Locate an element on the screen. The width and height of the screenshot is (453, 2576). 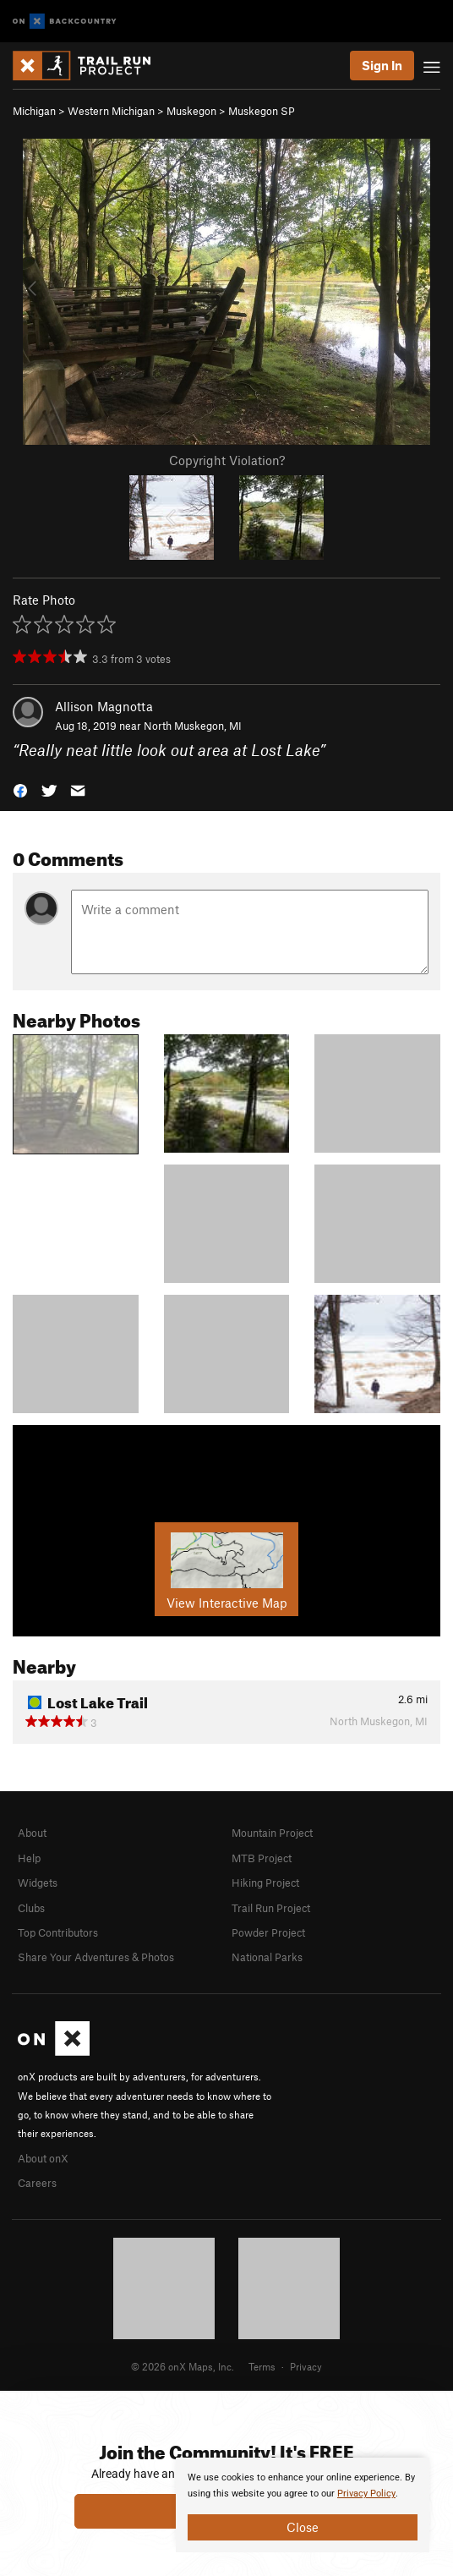
Trail Run Project is located at coordinates (271, 1908).